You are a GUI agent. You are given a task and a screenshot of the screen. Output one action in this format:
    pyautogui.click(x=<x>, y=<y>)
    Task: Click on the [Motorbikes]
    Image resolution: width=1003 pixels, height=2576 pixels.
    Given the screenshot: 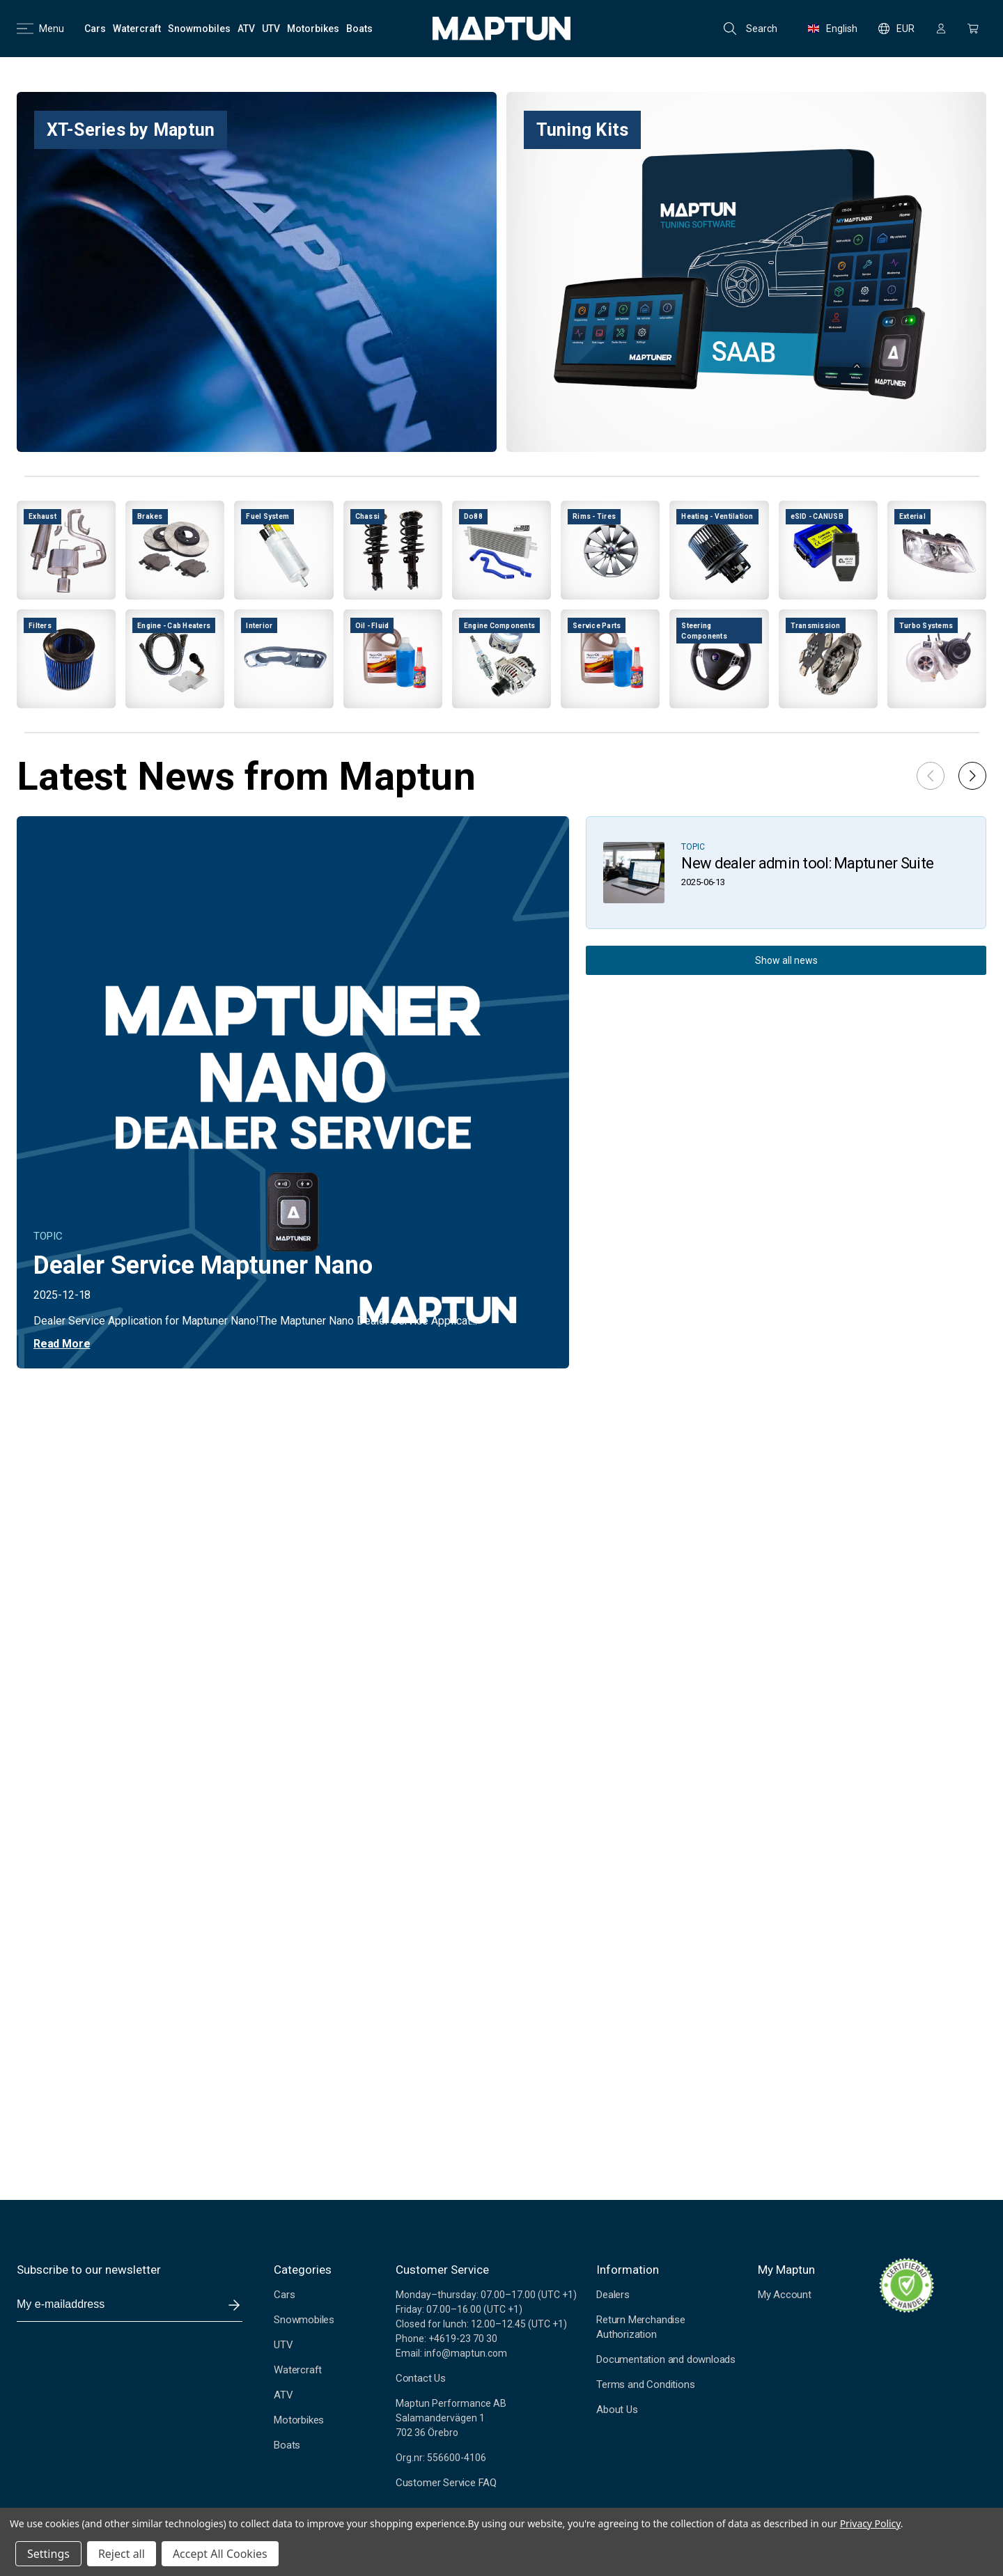 What is the action you would take?
    pyautogui.click(x=313, y=28)
    